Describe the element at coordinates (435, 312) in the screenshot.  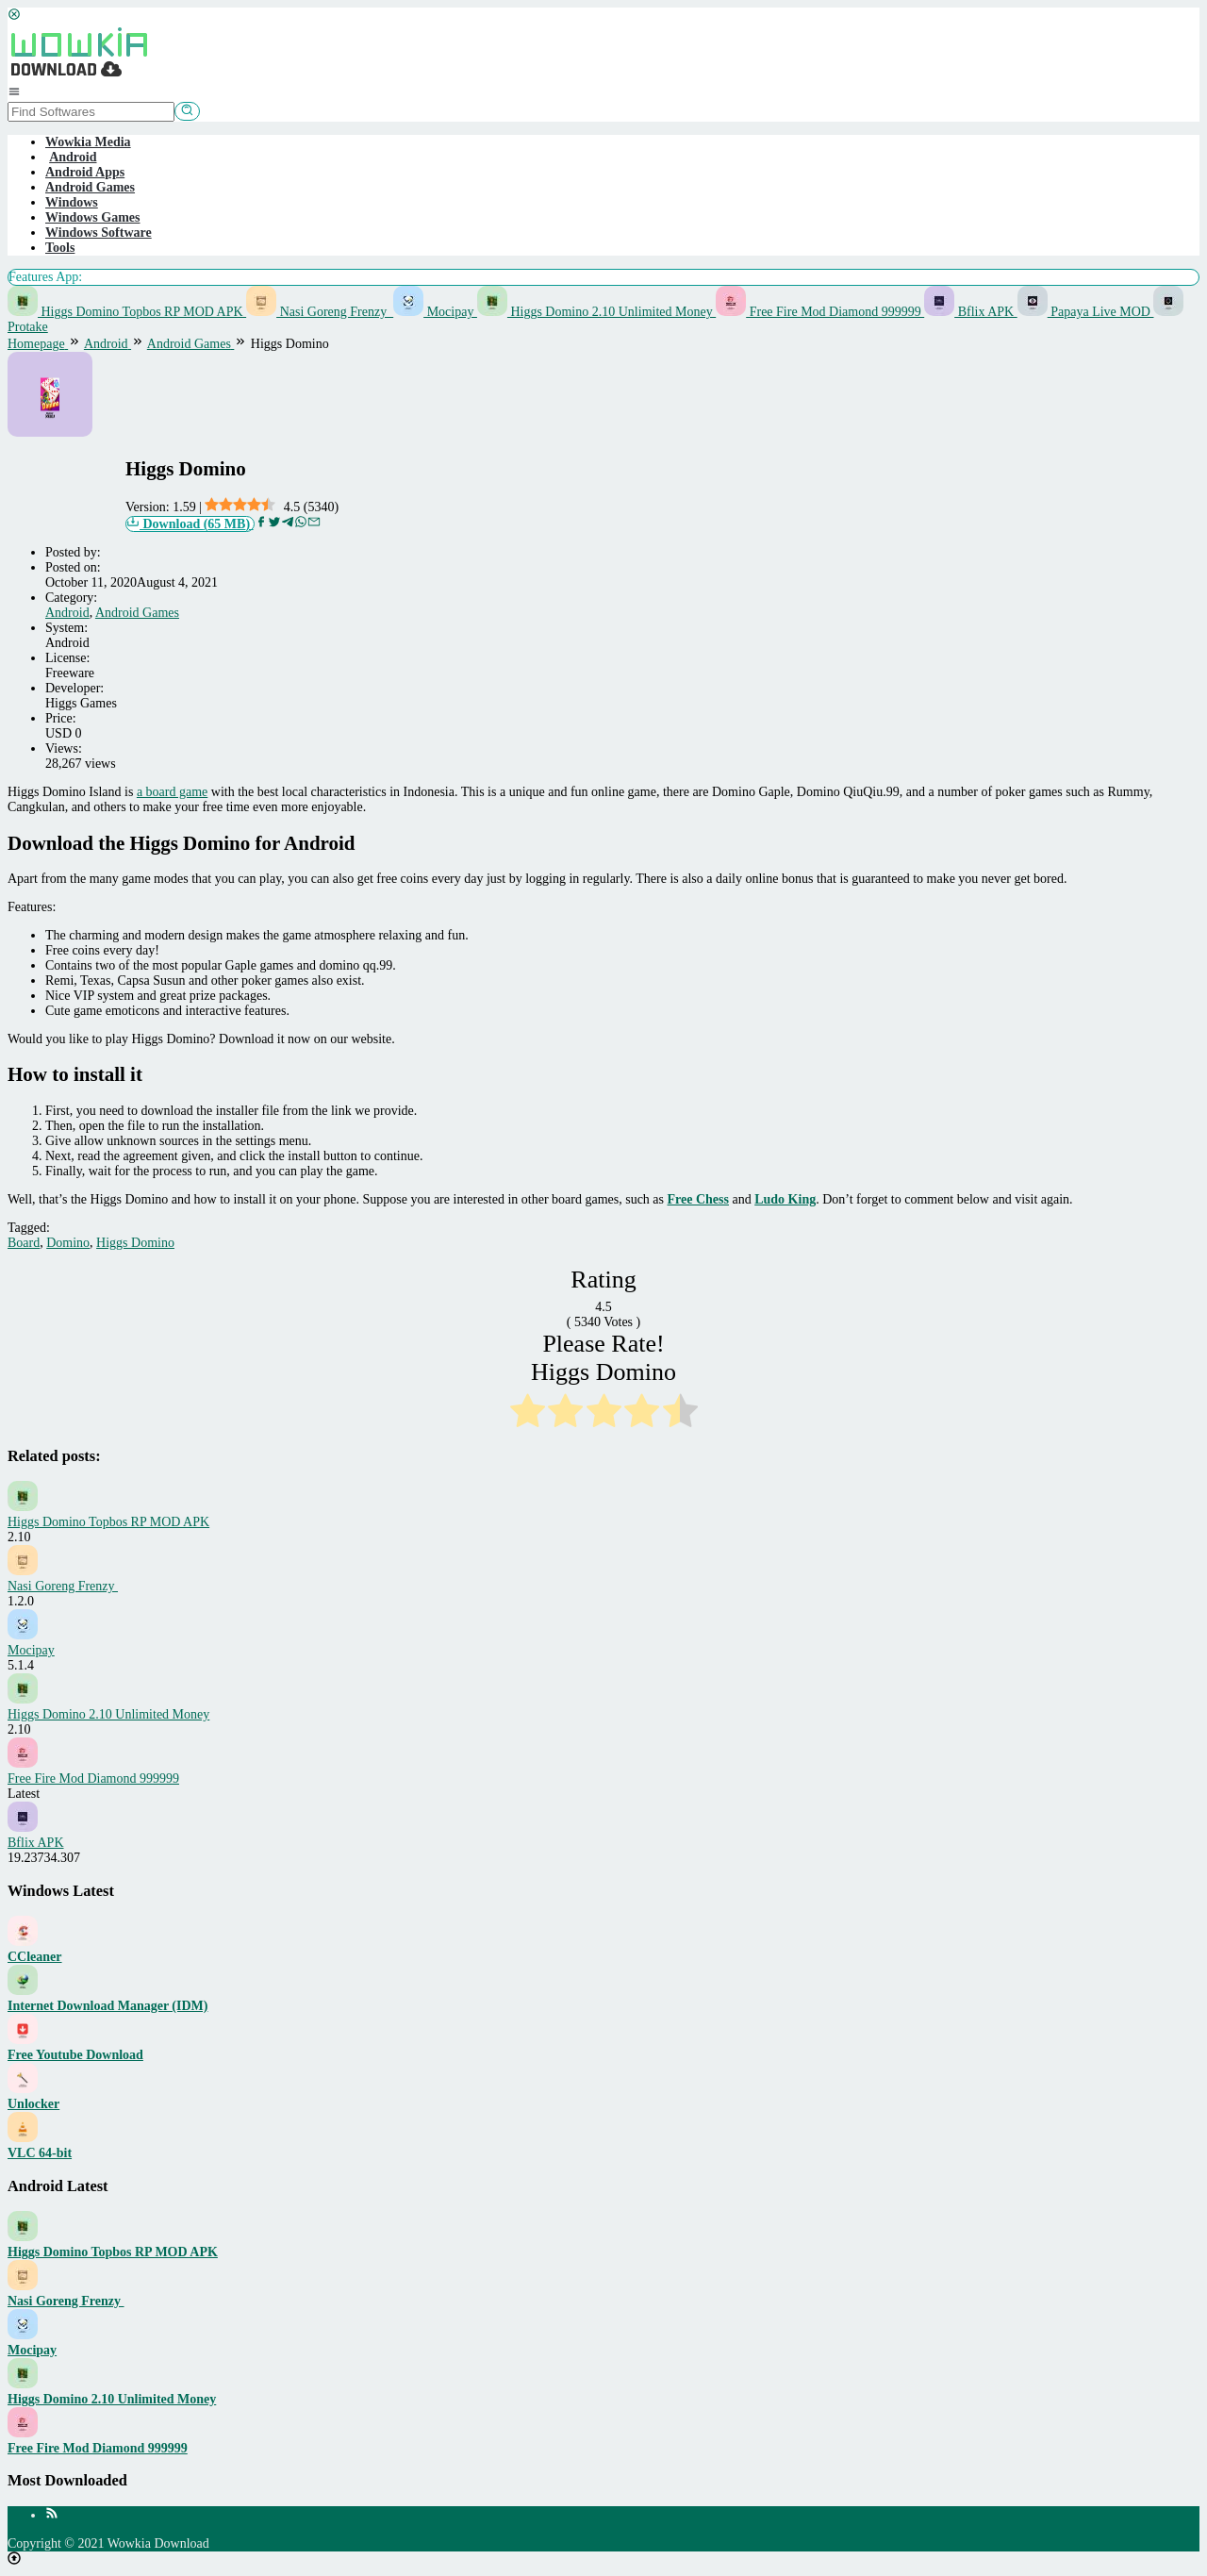
I see `Mocipay` at that location.